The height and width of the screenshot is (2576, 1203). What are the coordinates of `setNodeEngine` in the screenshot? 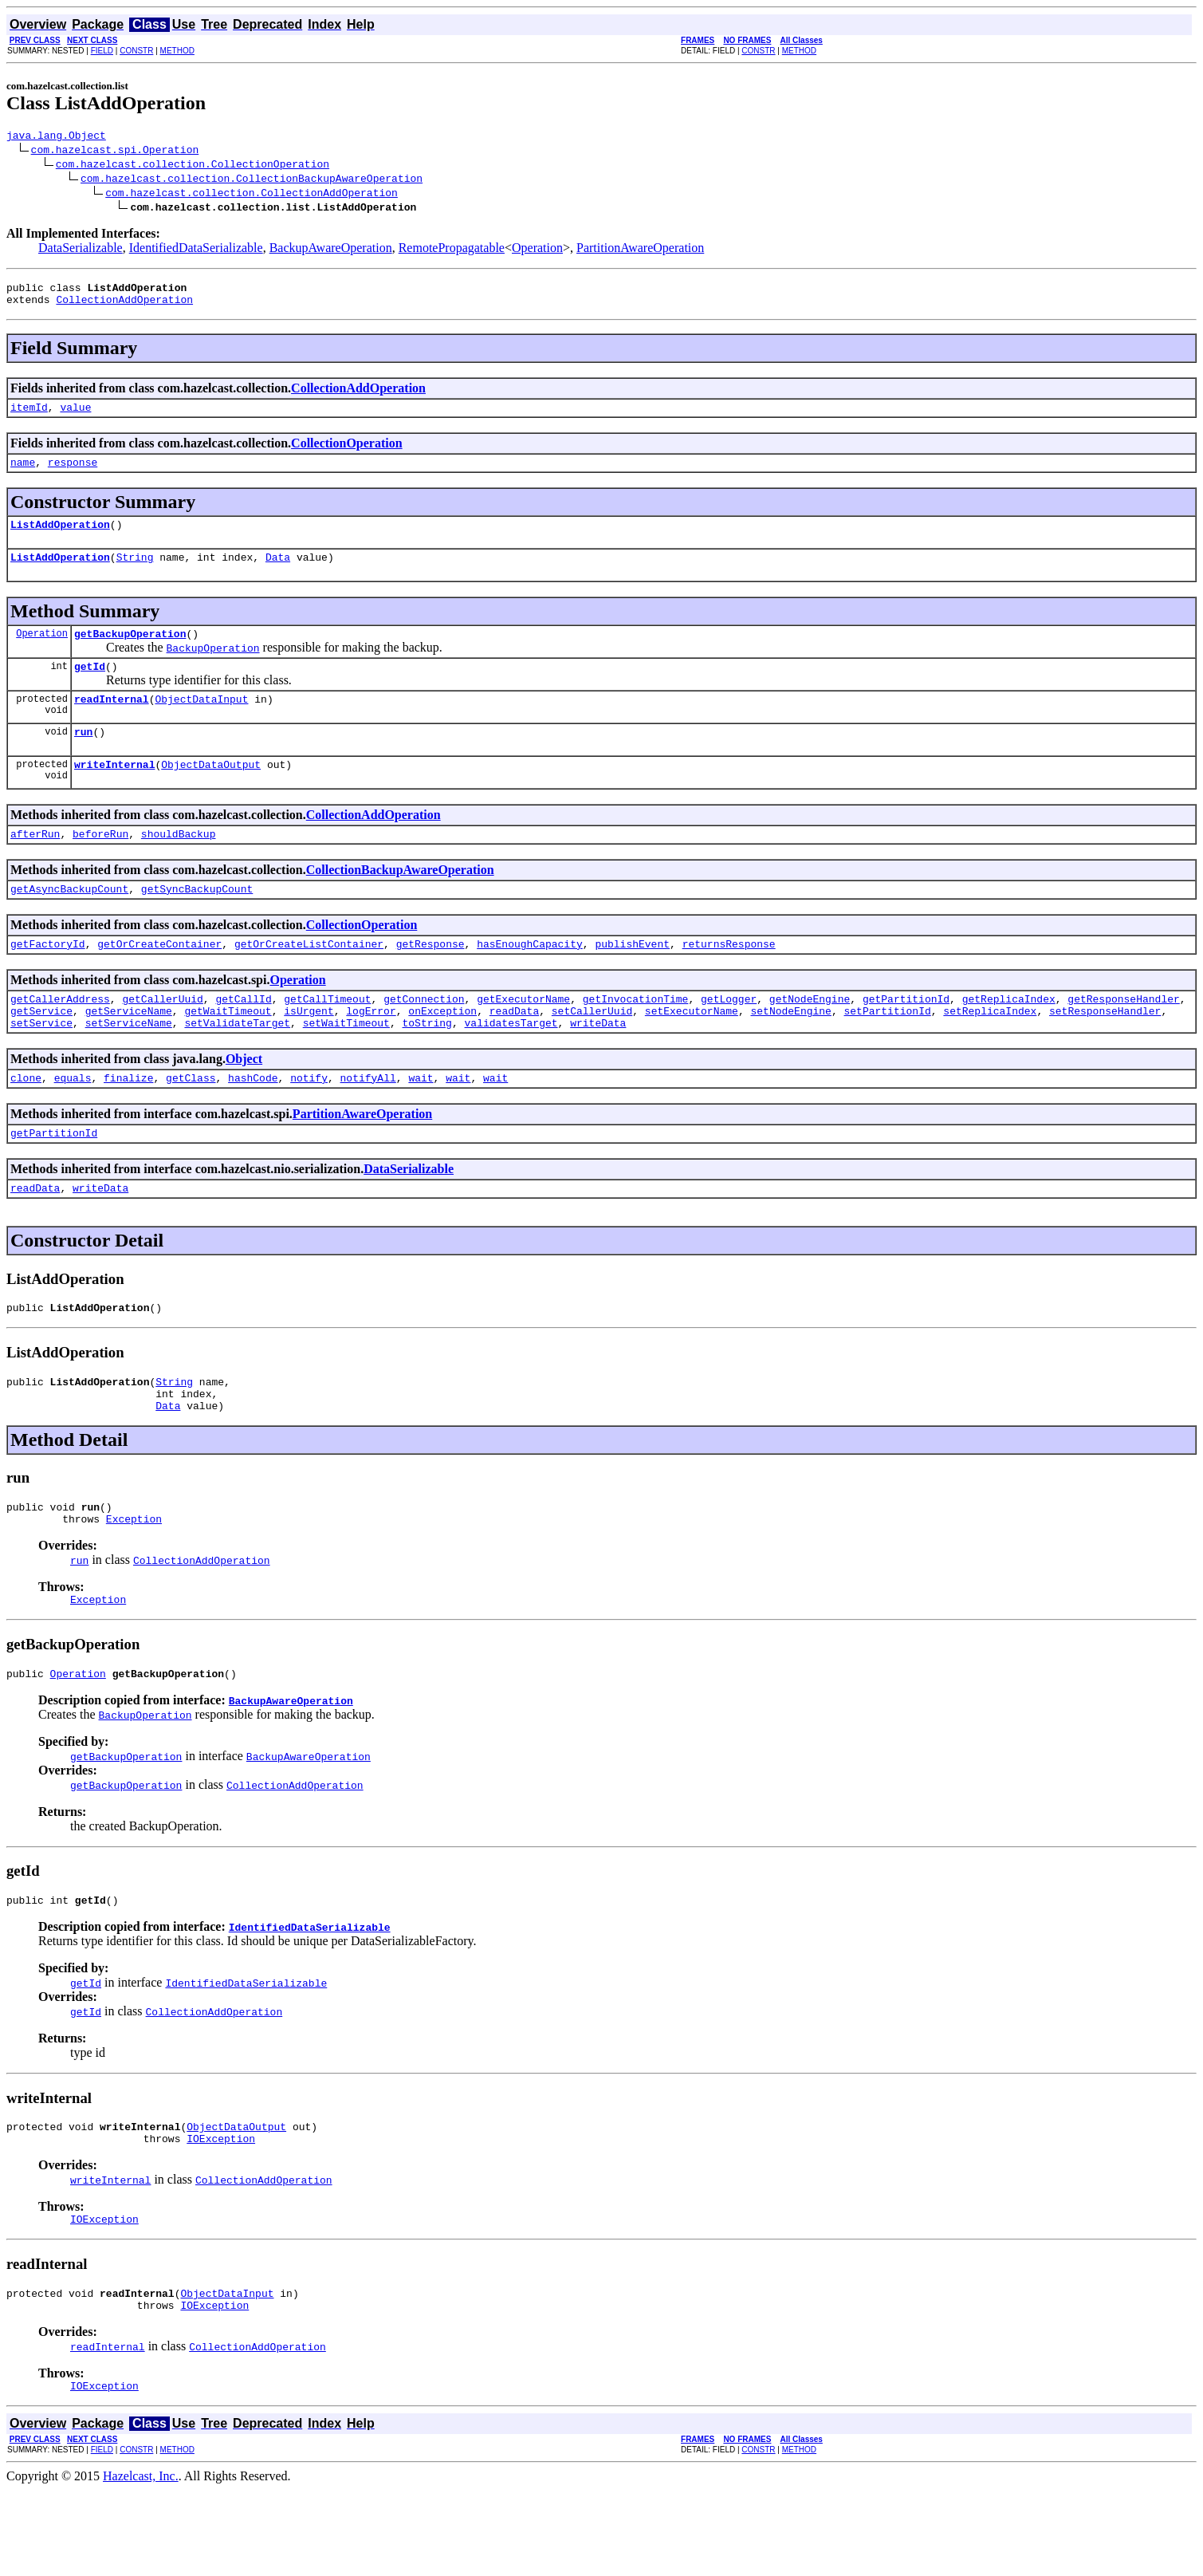 It's located at (790, 1051).